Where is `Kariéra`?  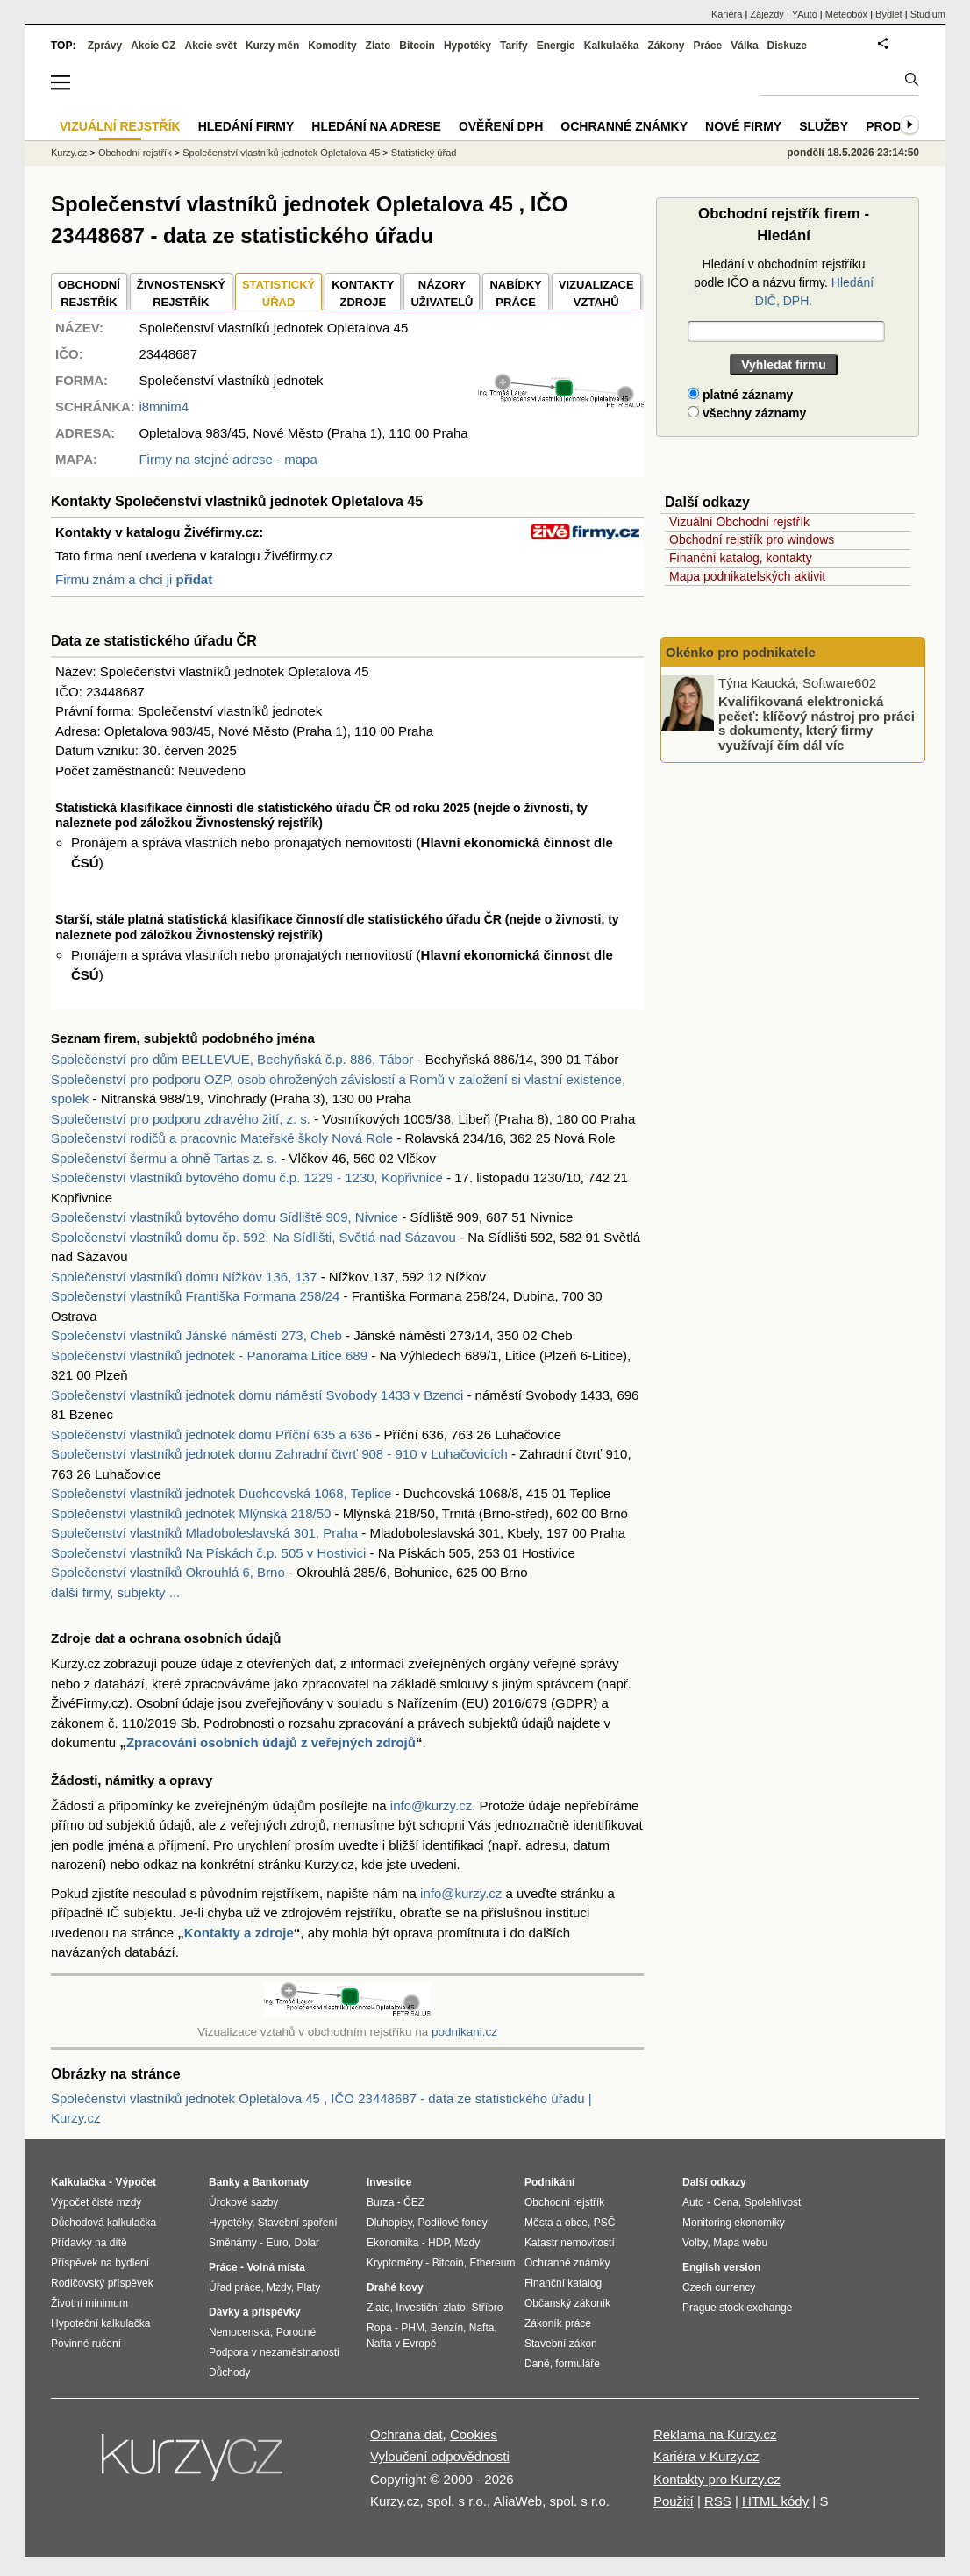 Kariéra is located at coordinates (726, 14).